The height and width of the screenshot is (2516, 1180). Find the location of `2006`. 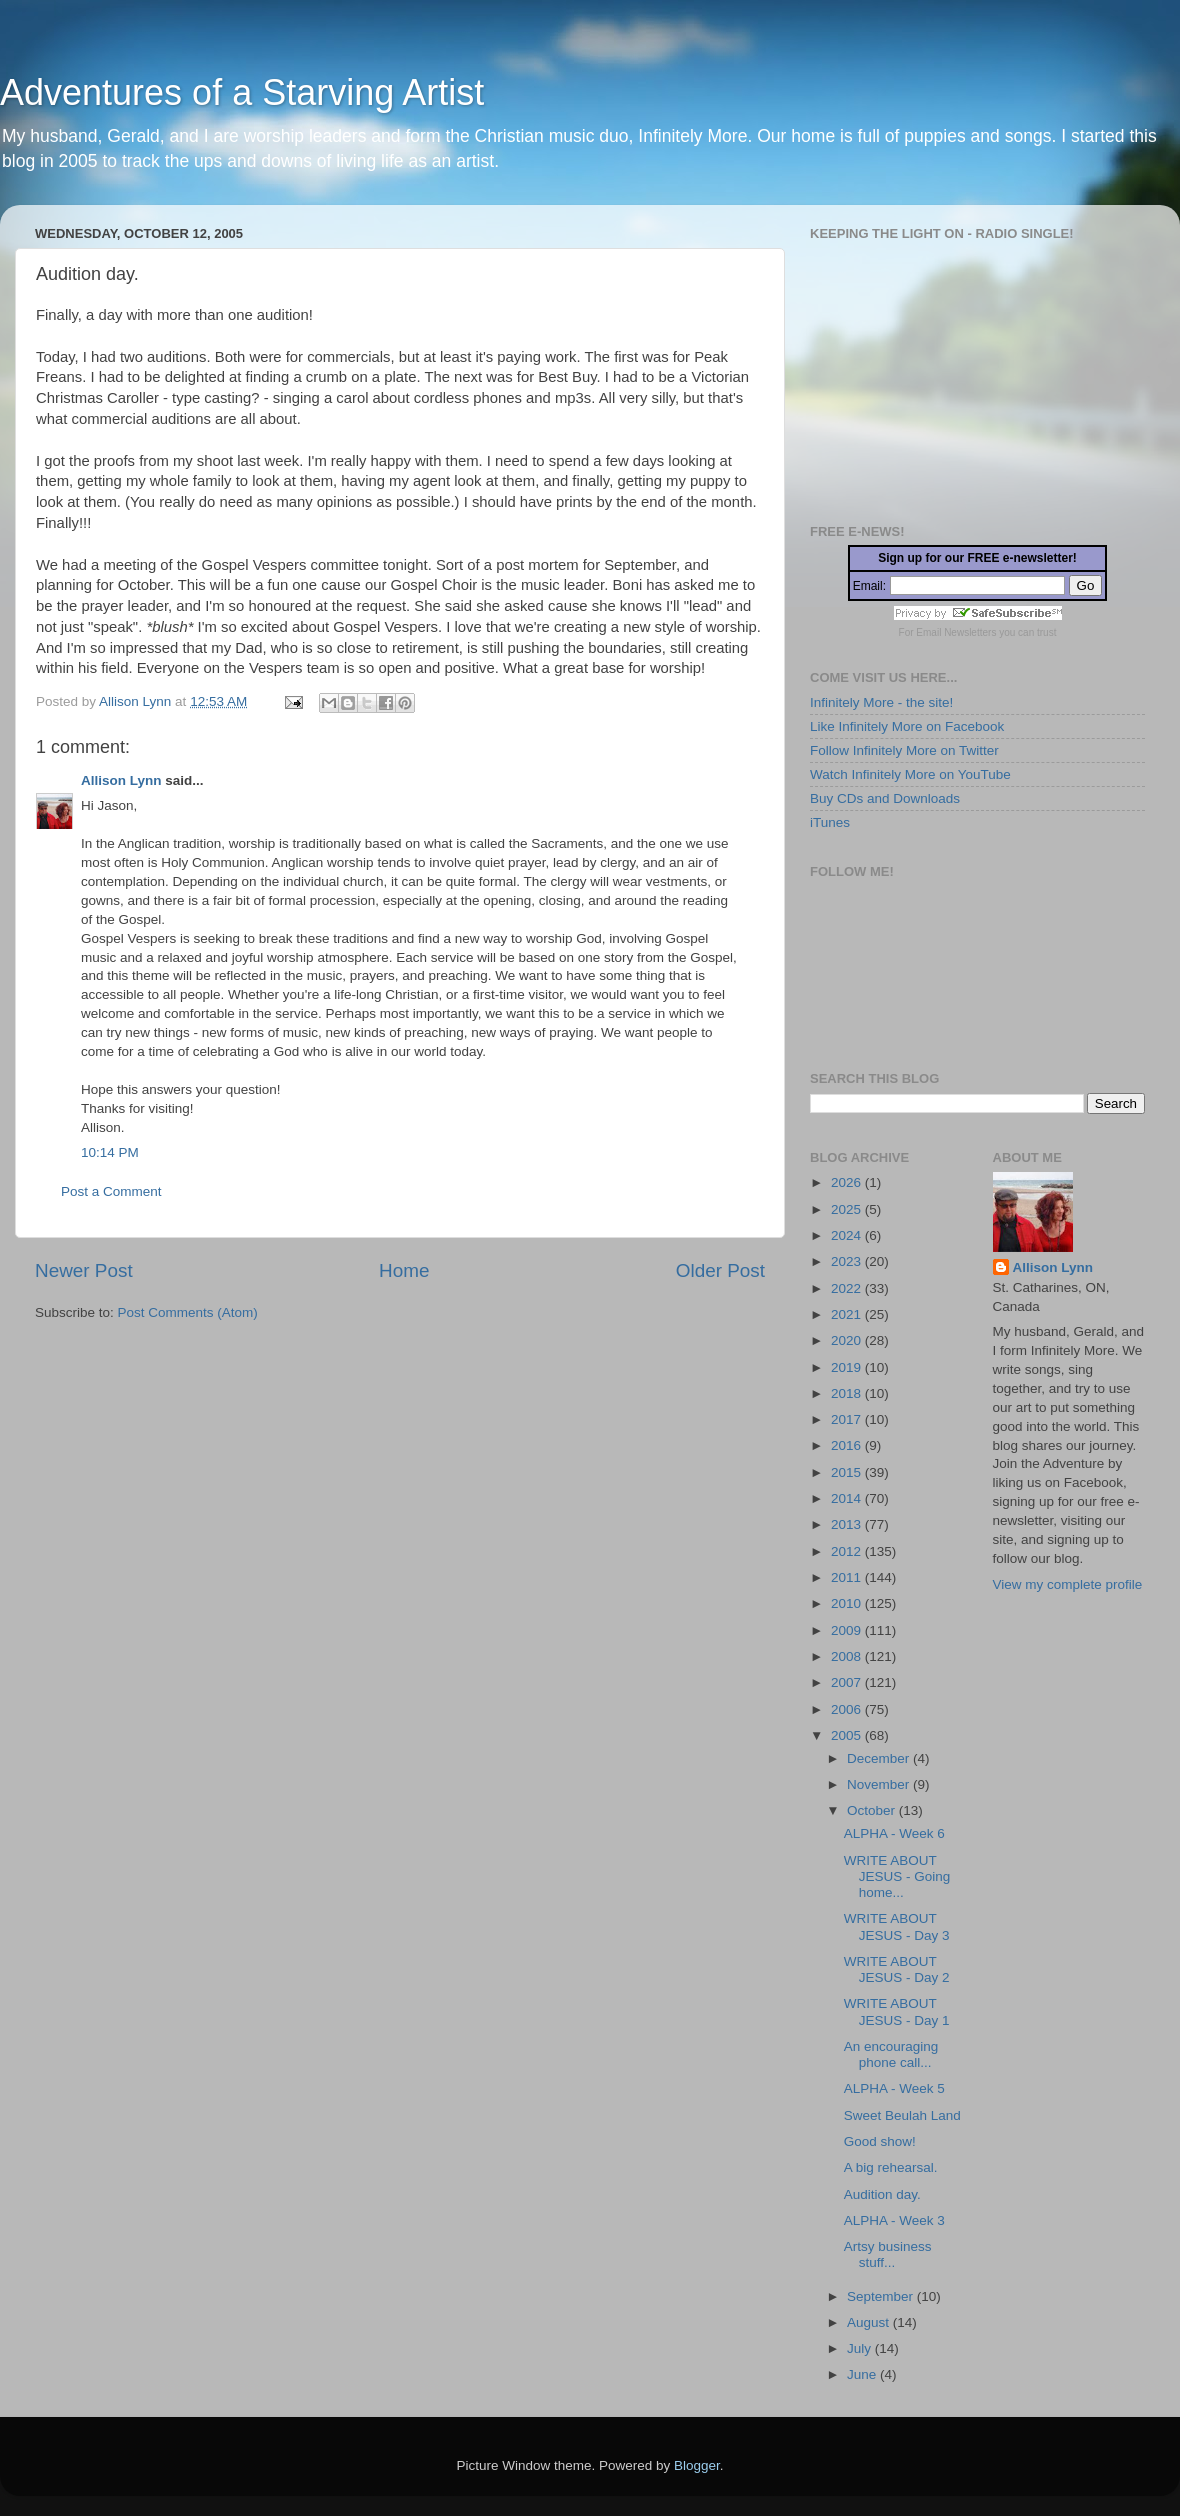

2006 is located at coordinates (848, 1709).